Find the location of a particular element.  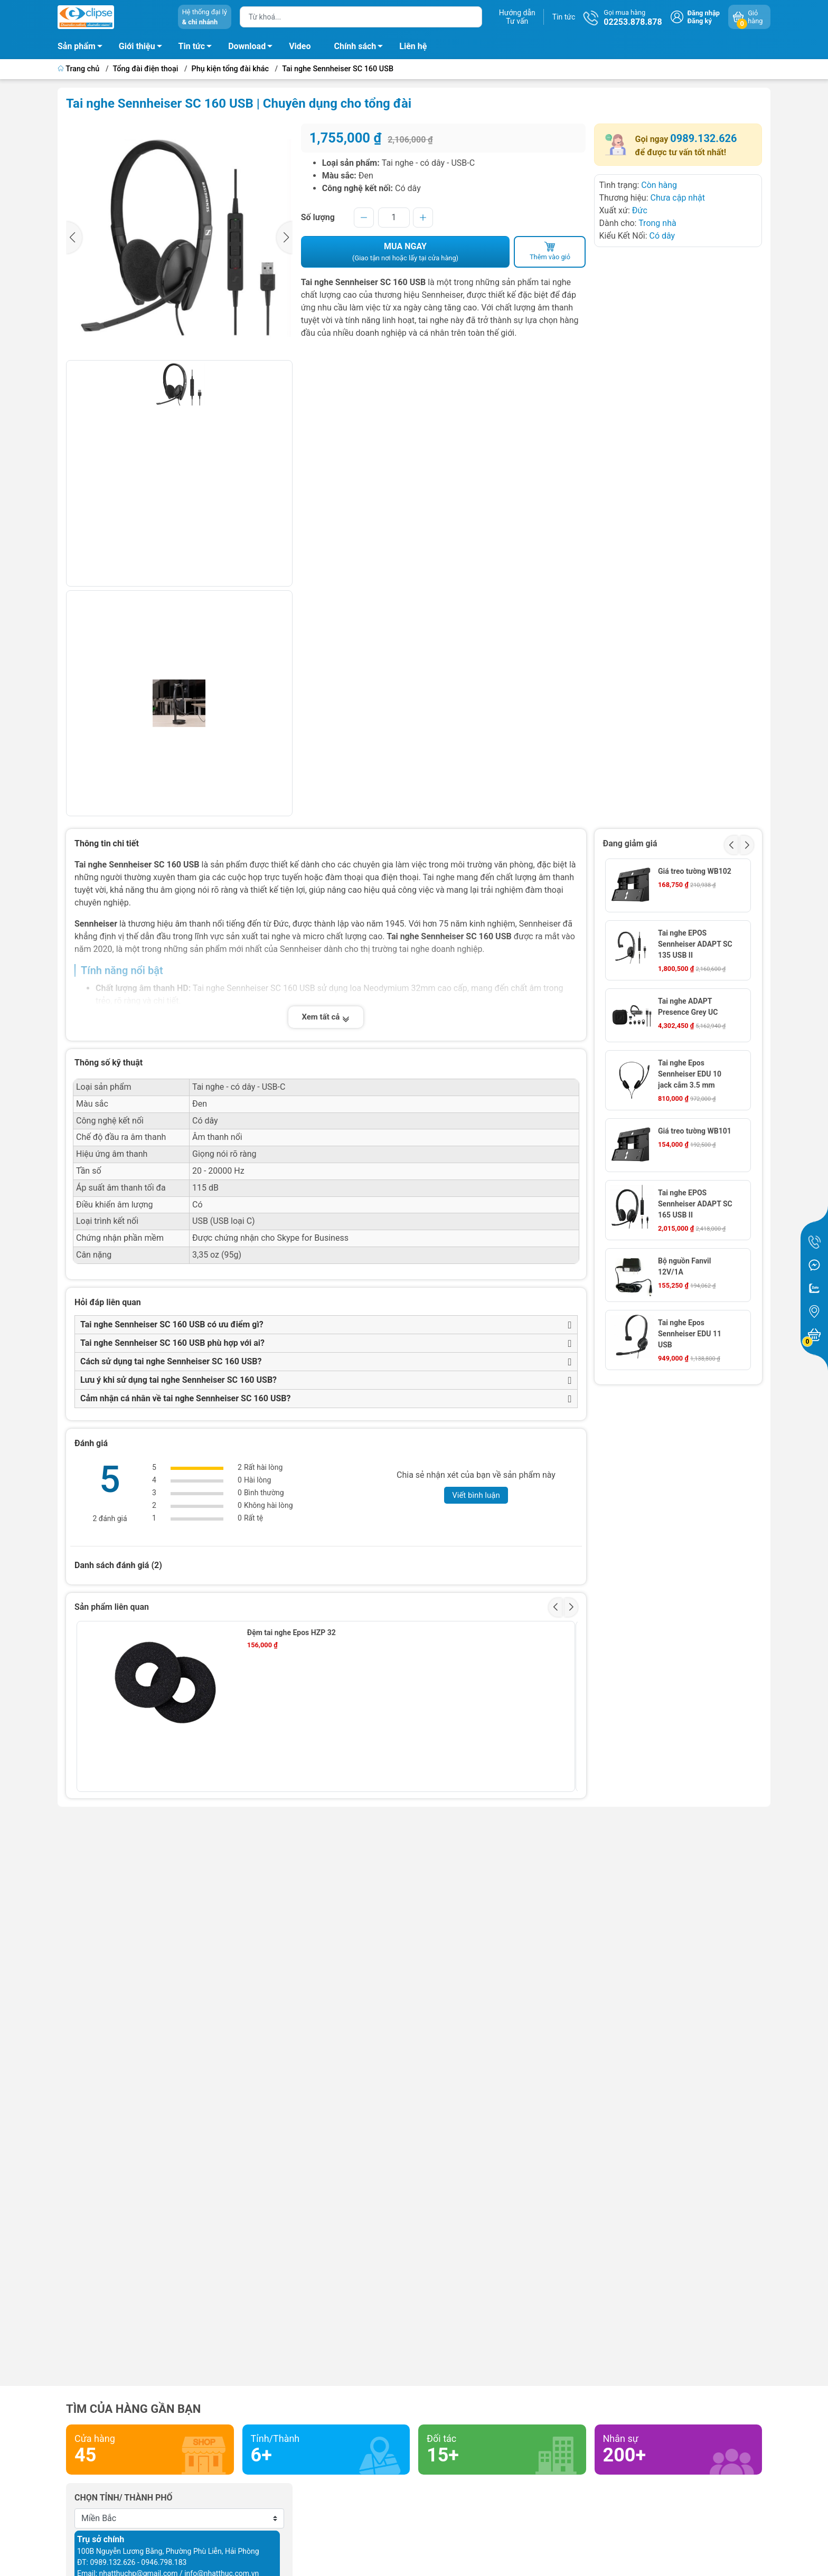

Đang giảm giá is located at coordinates (630, 843).